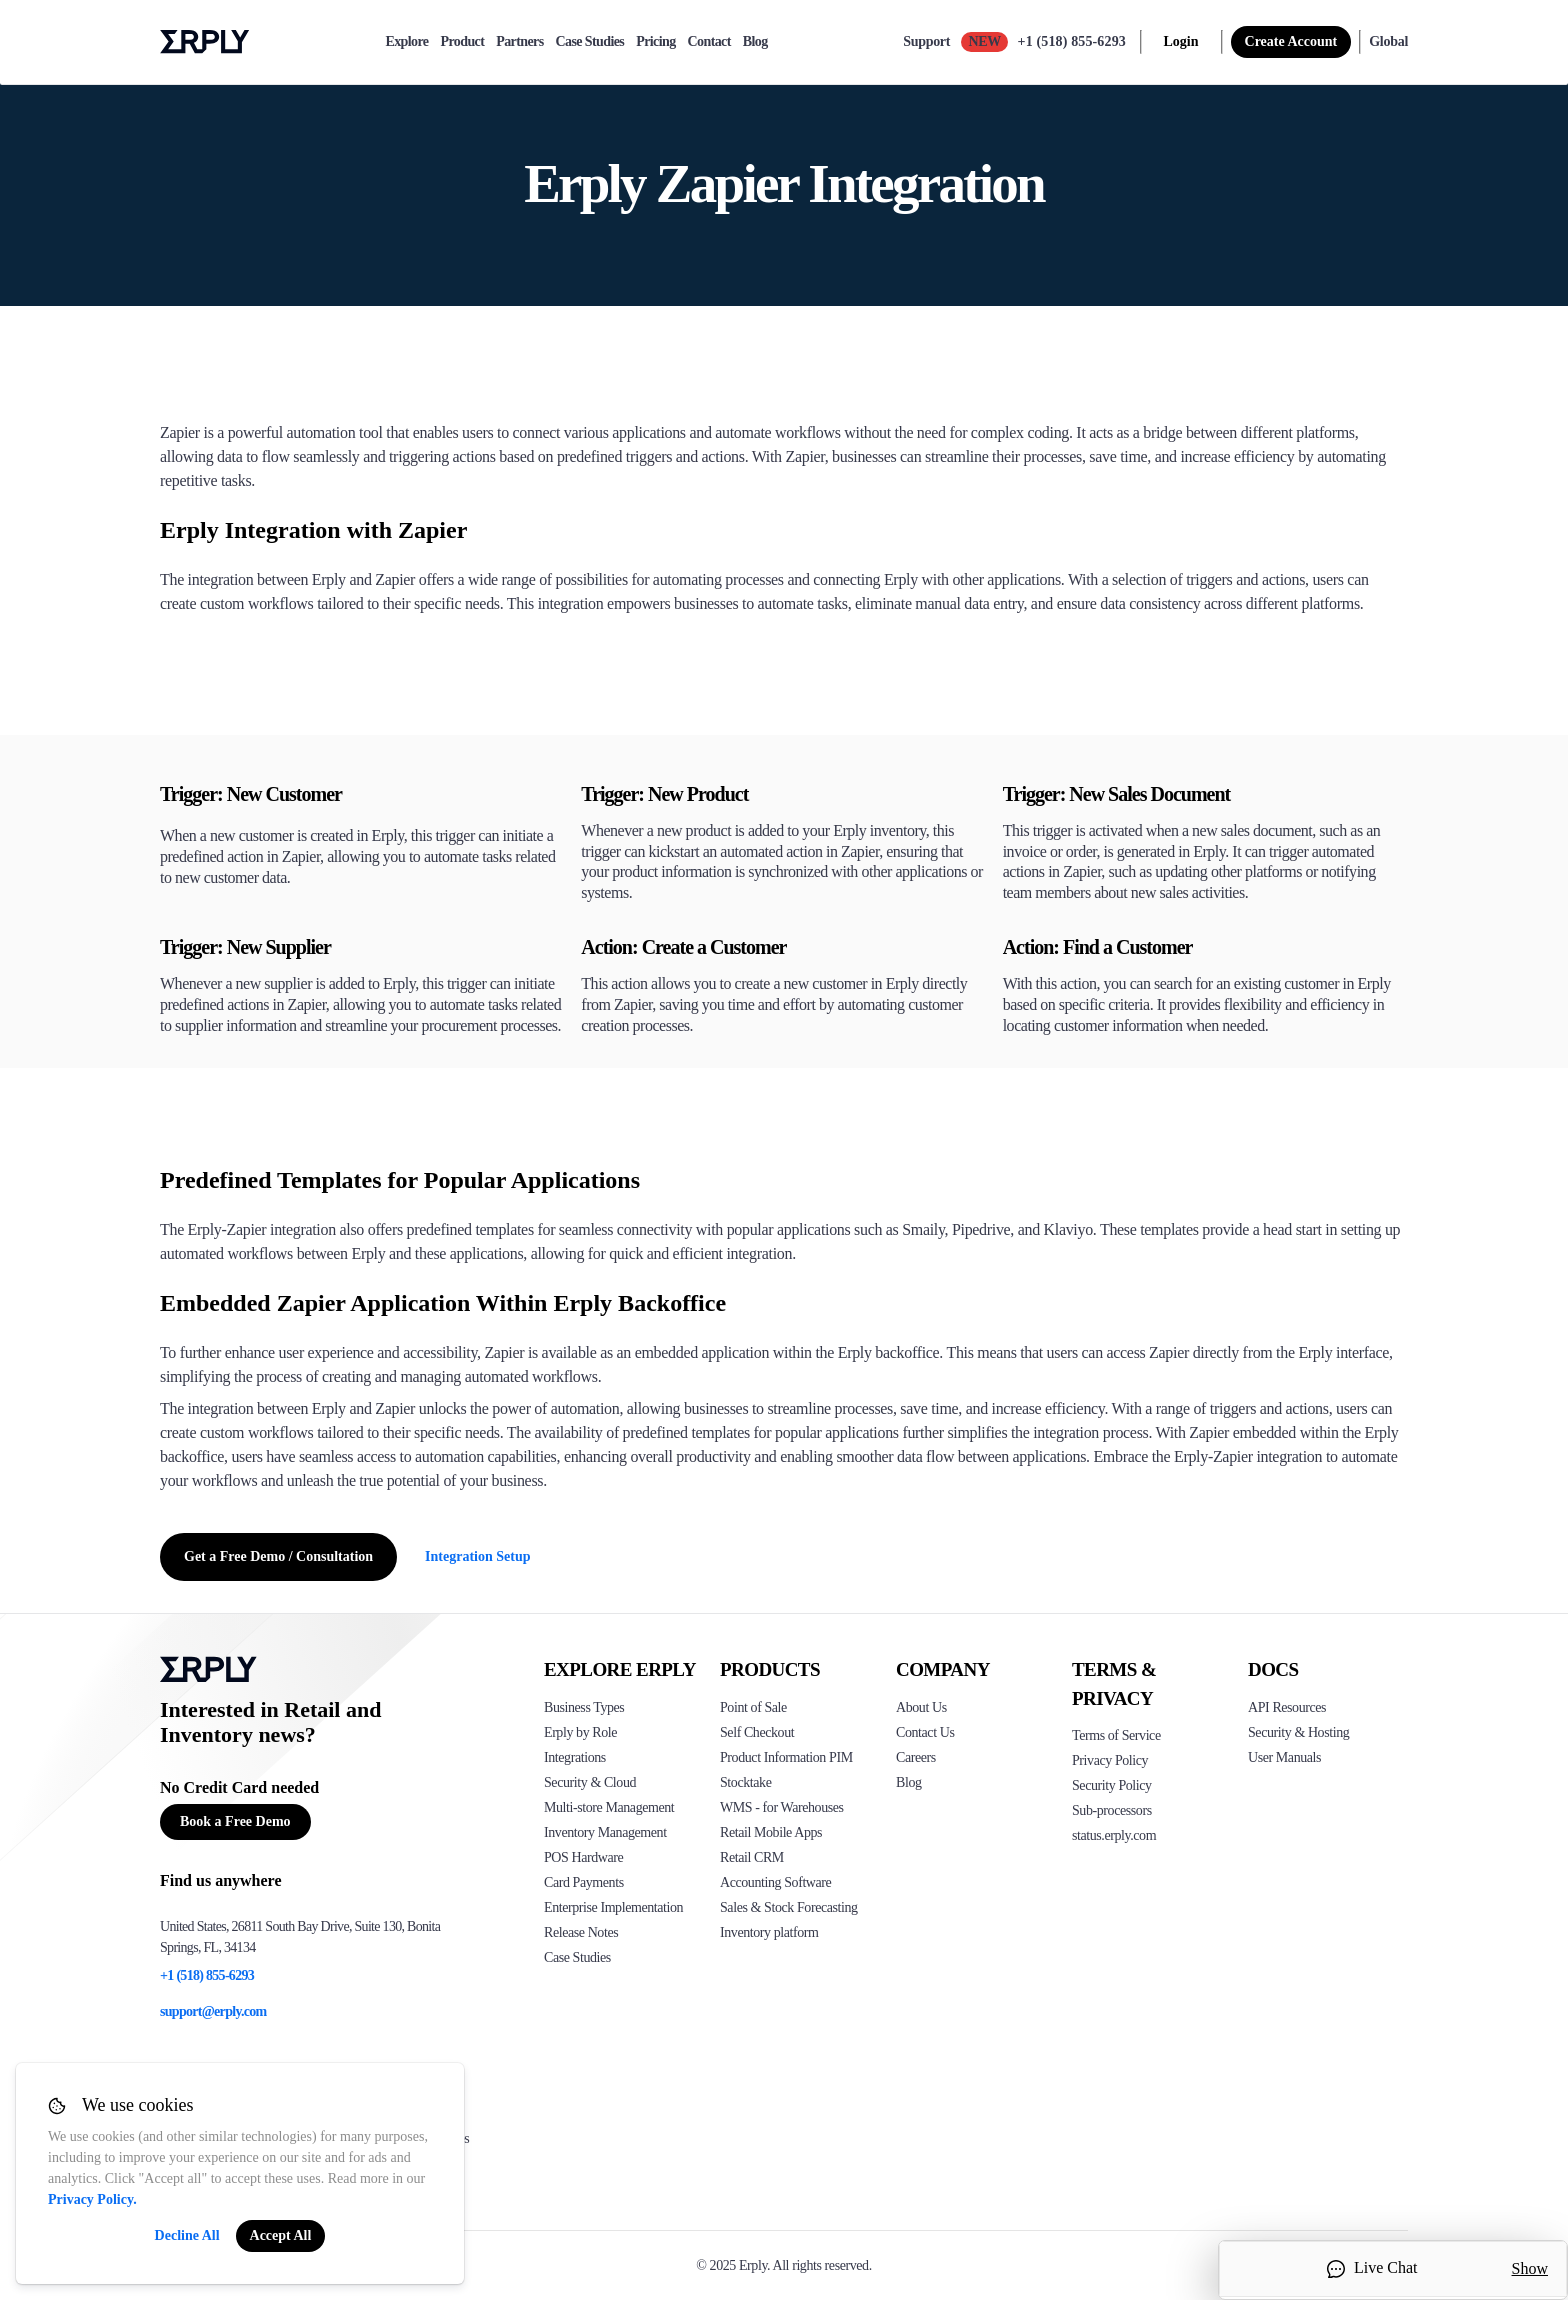  What do you see at coordinates (655, 42) in the screenshot?
I see `Pricing [pricing]` at bounding box center [655, 42].